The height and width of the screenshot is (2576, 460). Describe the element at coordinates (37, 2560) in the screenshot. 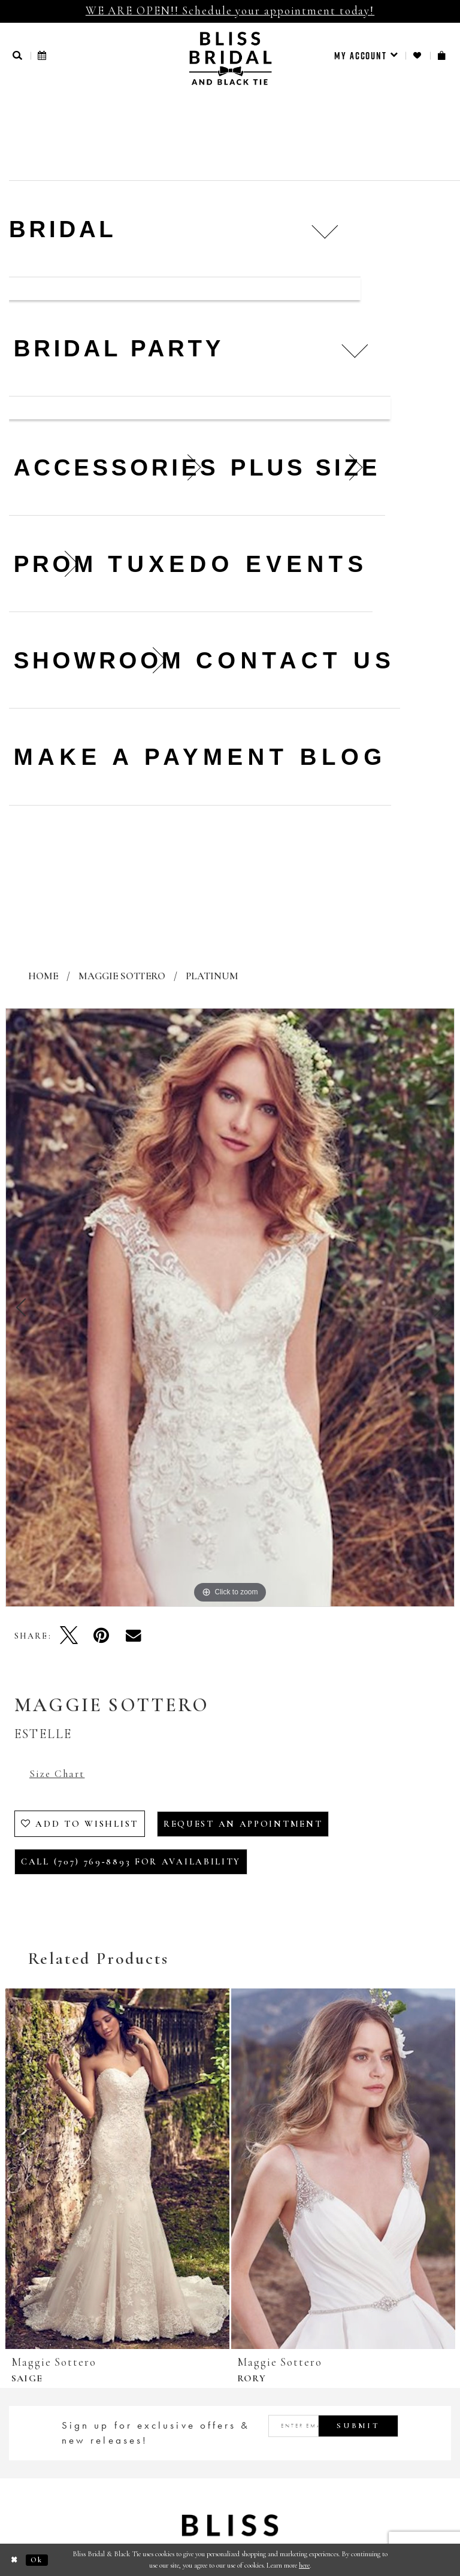

I see `Ok [Submit Dialog]` at that location.